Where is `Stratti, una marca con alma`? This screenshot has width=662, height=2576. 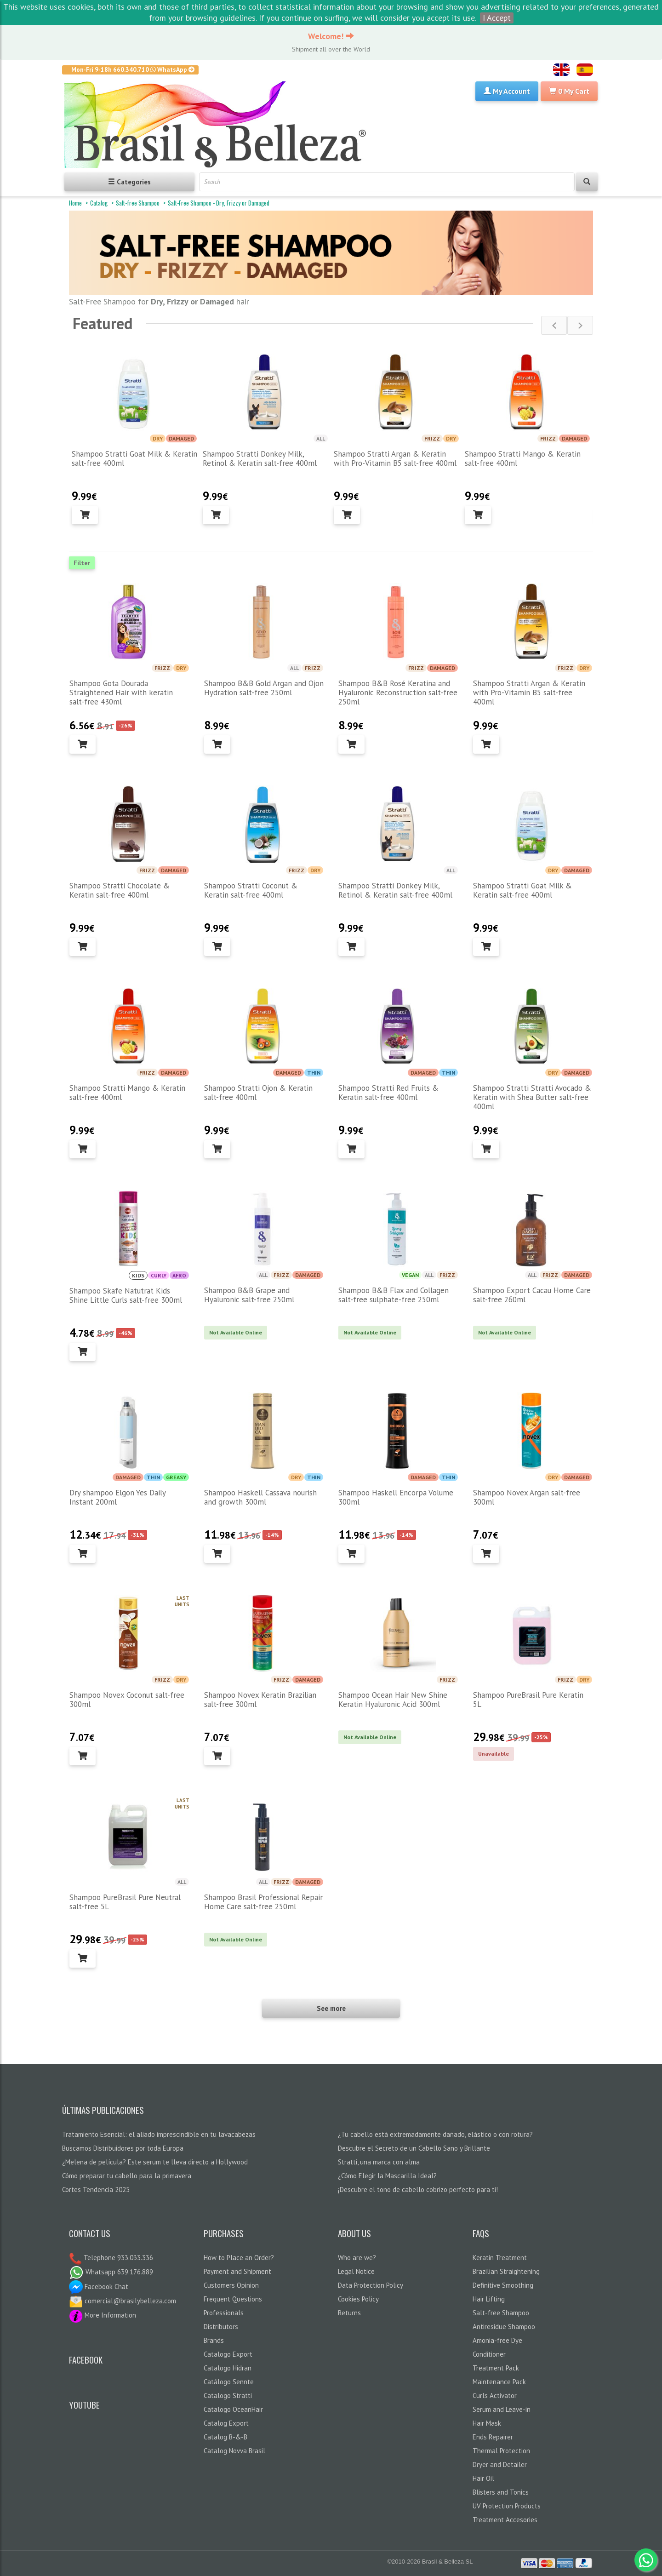
Stratti, una marca con alma is located at coordinates (379, 2162).